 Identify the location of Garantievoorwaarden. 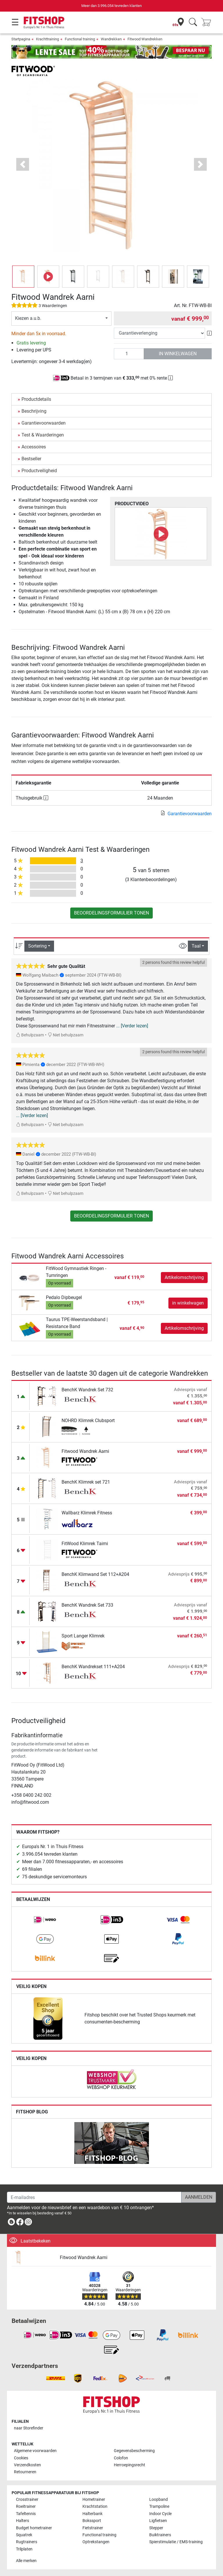
(43, 423).